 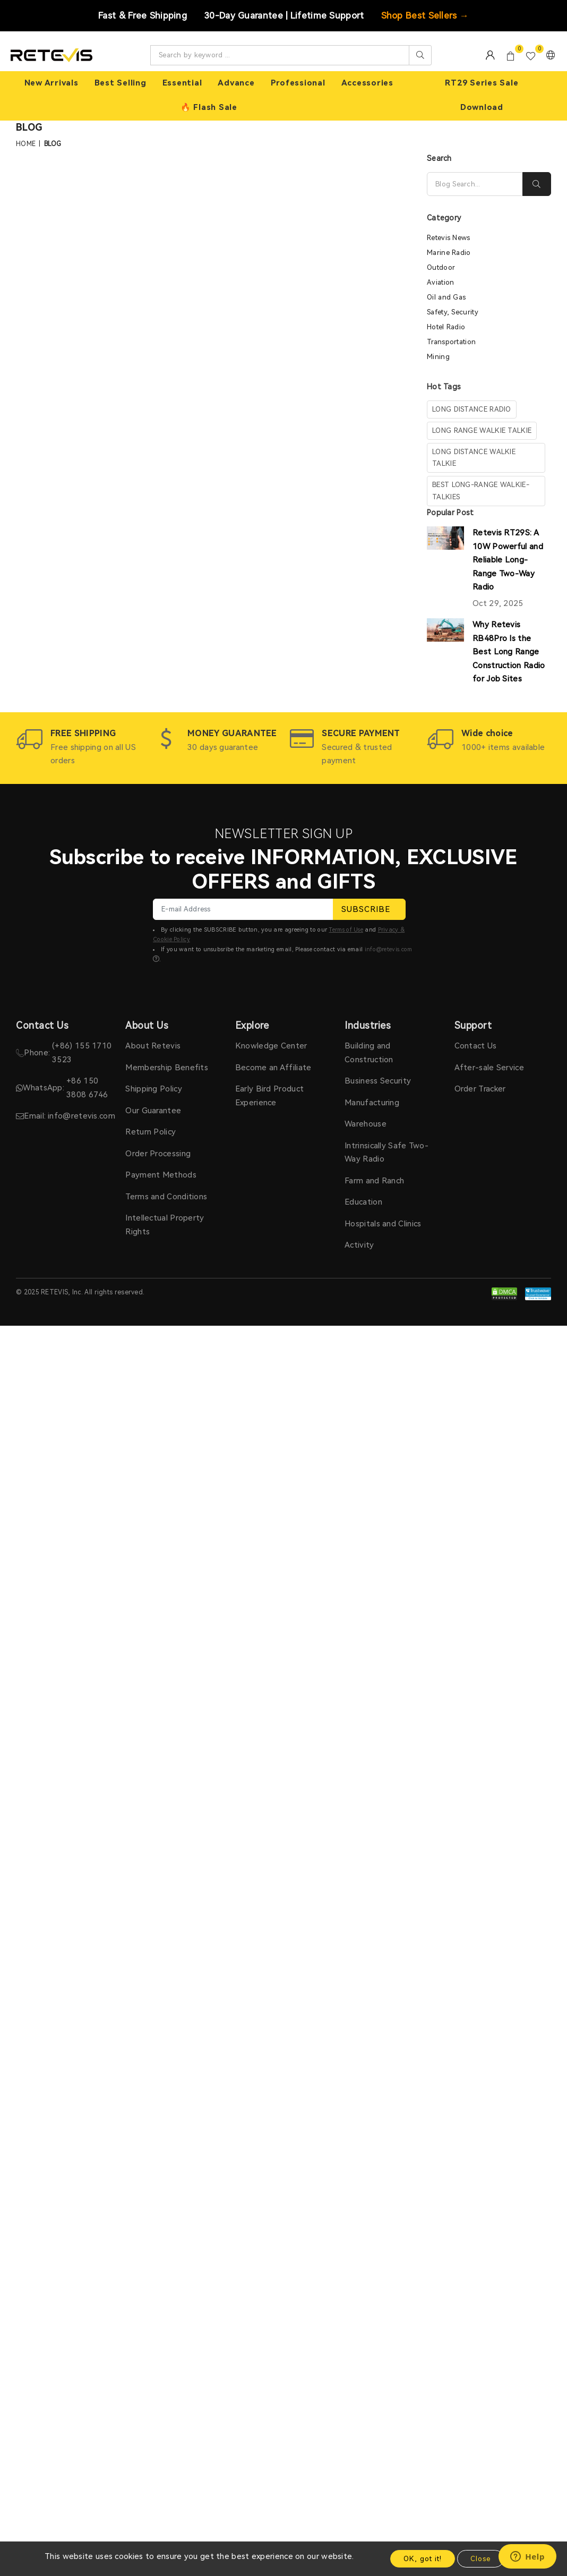 What do you see at coordinates (120, 83) in the screenshot?
I see `Best Selling` at bounding box center [120, 83].